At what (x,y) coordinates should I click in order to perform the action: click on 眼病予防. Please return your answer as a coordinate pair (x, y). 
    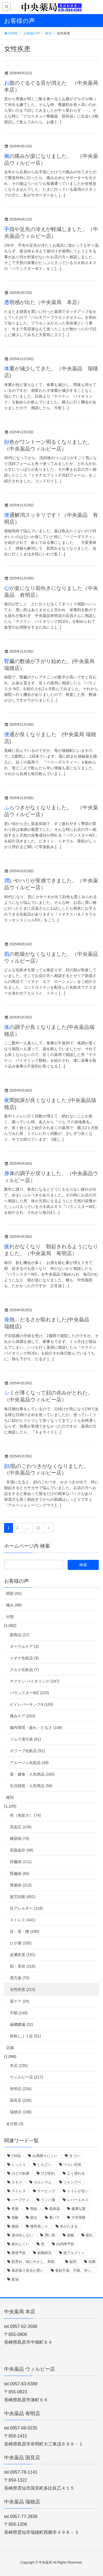
    Looking at the image, I should click on (19, 2253).